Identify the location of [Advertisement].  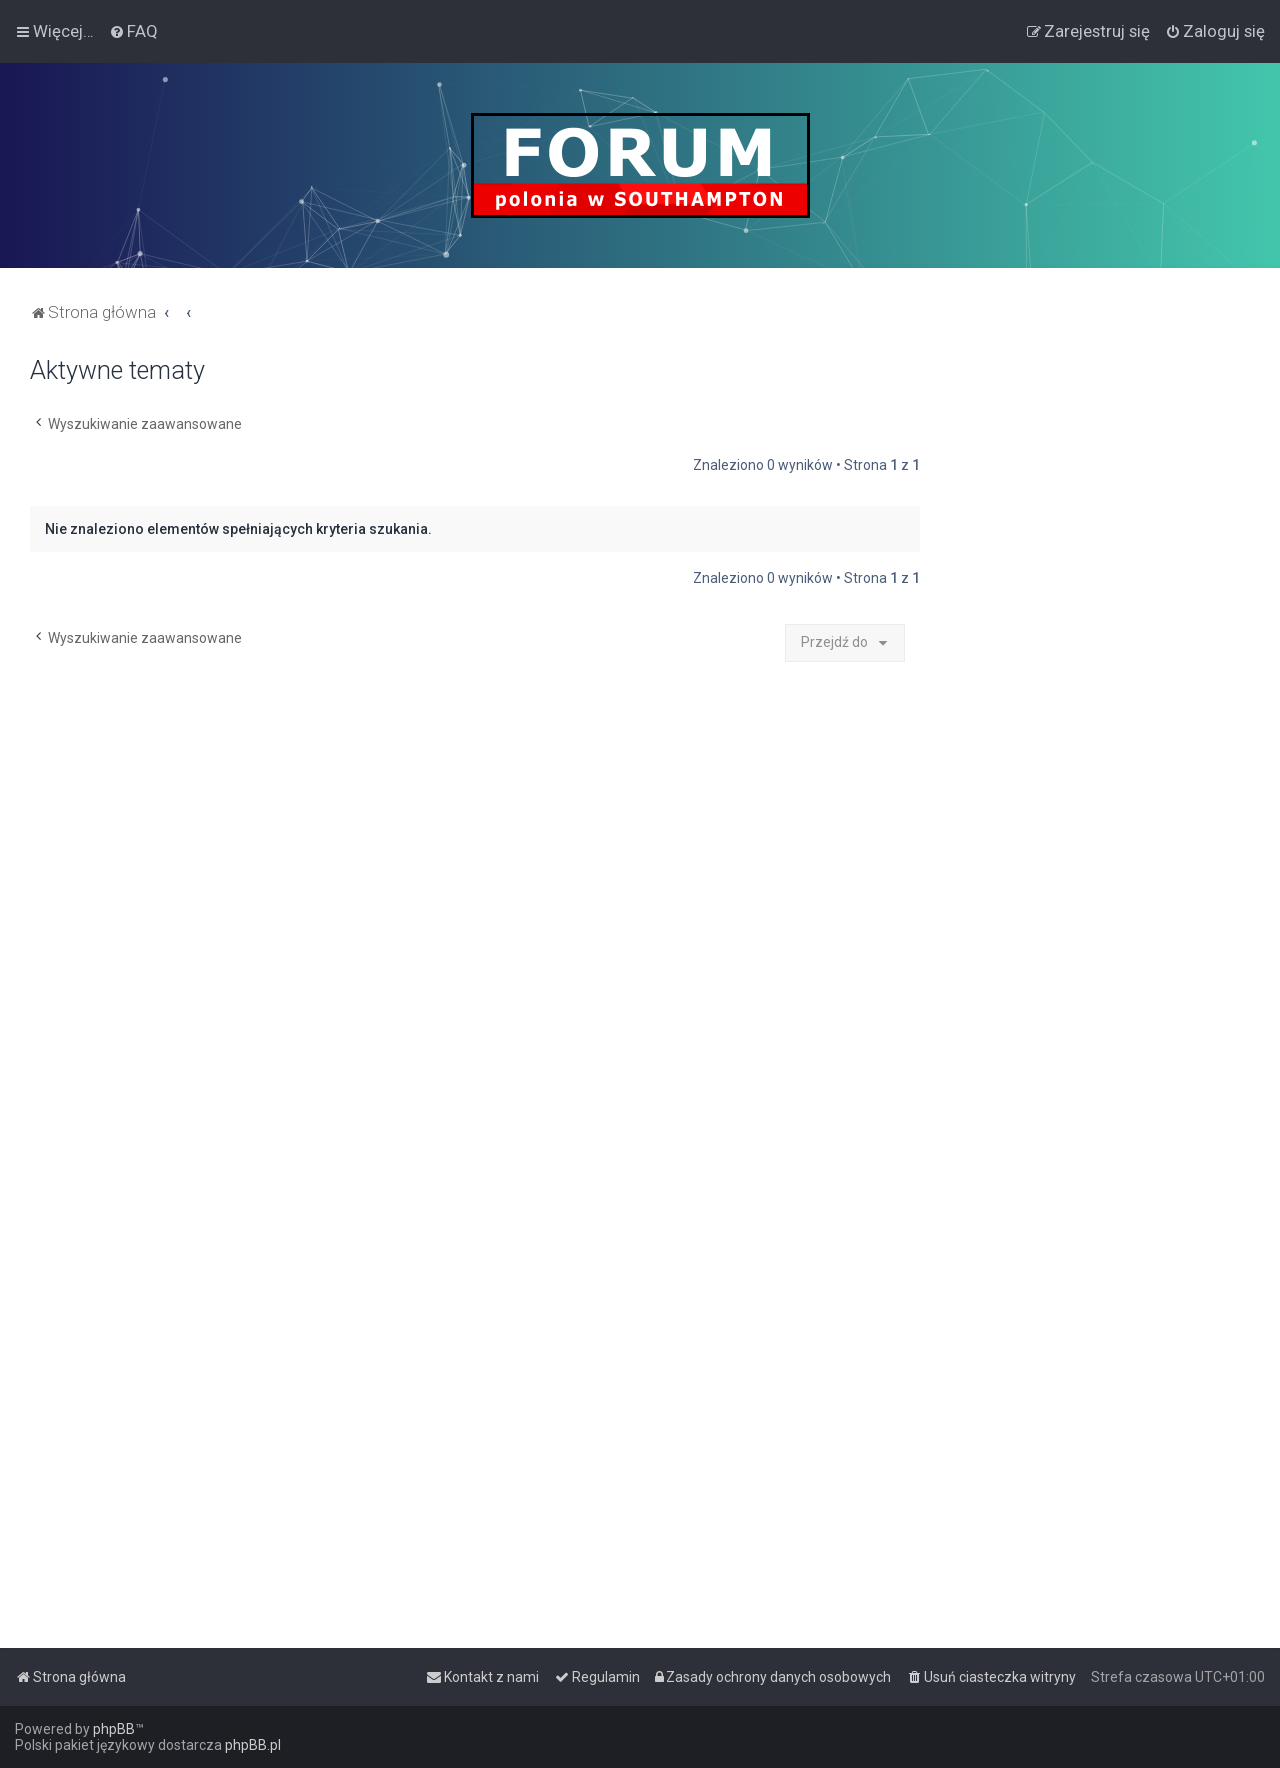
(1100, 656).